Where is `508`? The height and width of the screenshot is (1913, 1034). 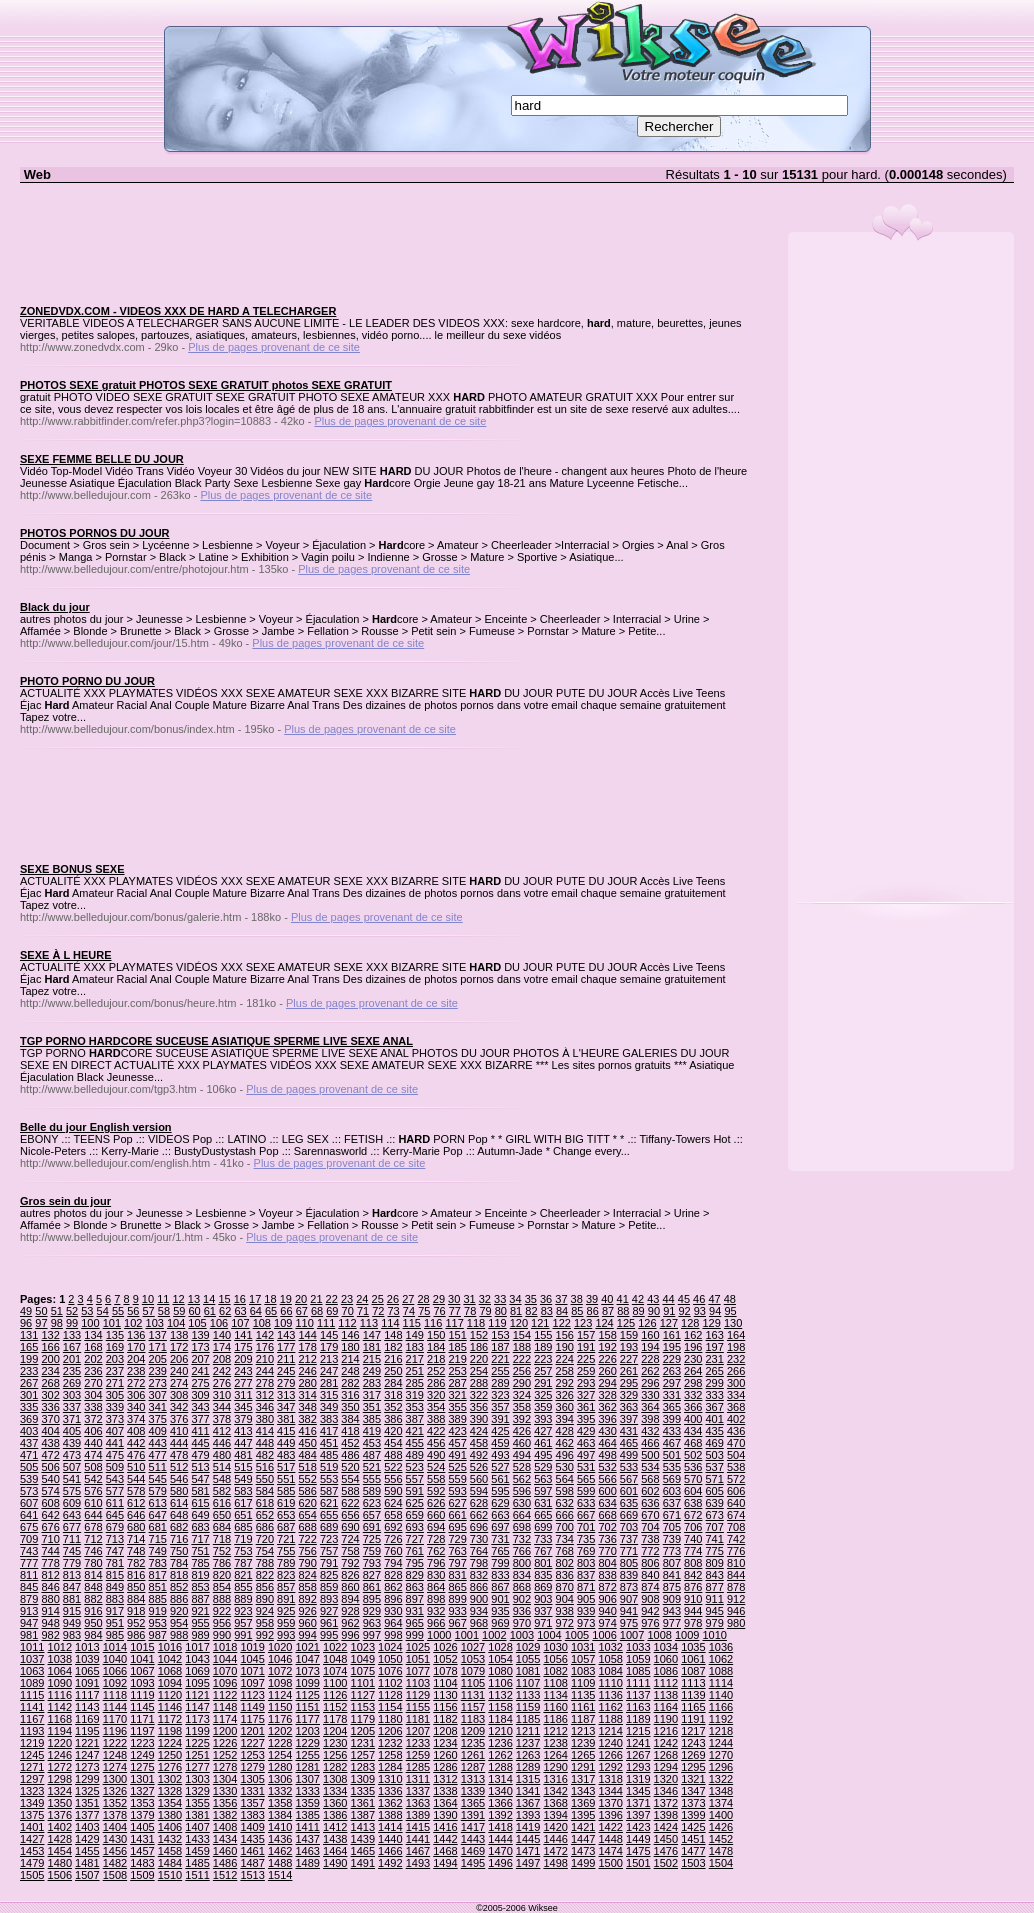 508 is located at coordinates (93, 1467).